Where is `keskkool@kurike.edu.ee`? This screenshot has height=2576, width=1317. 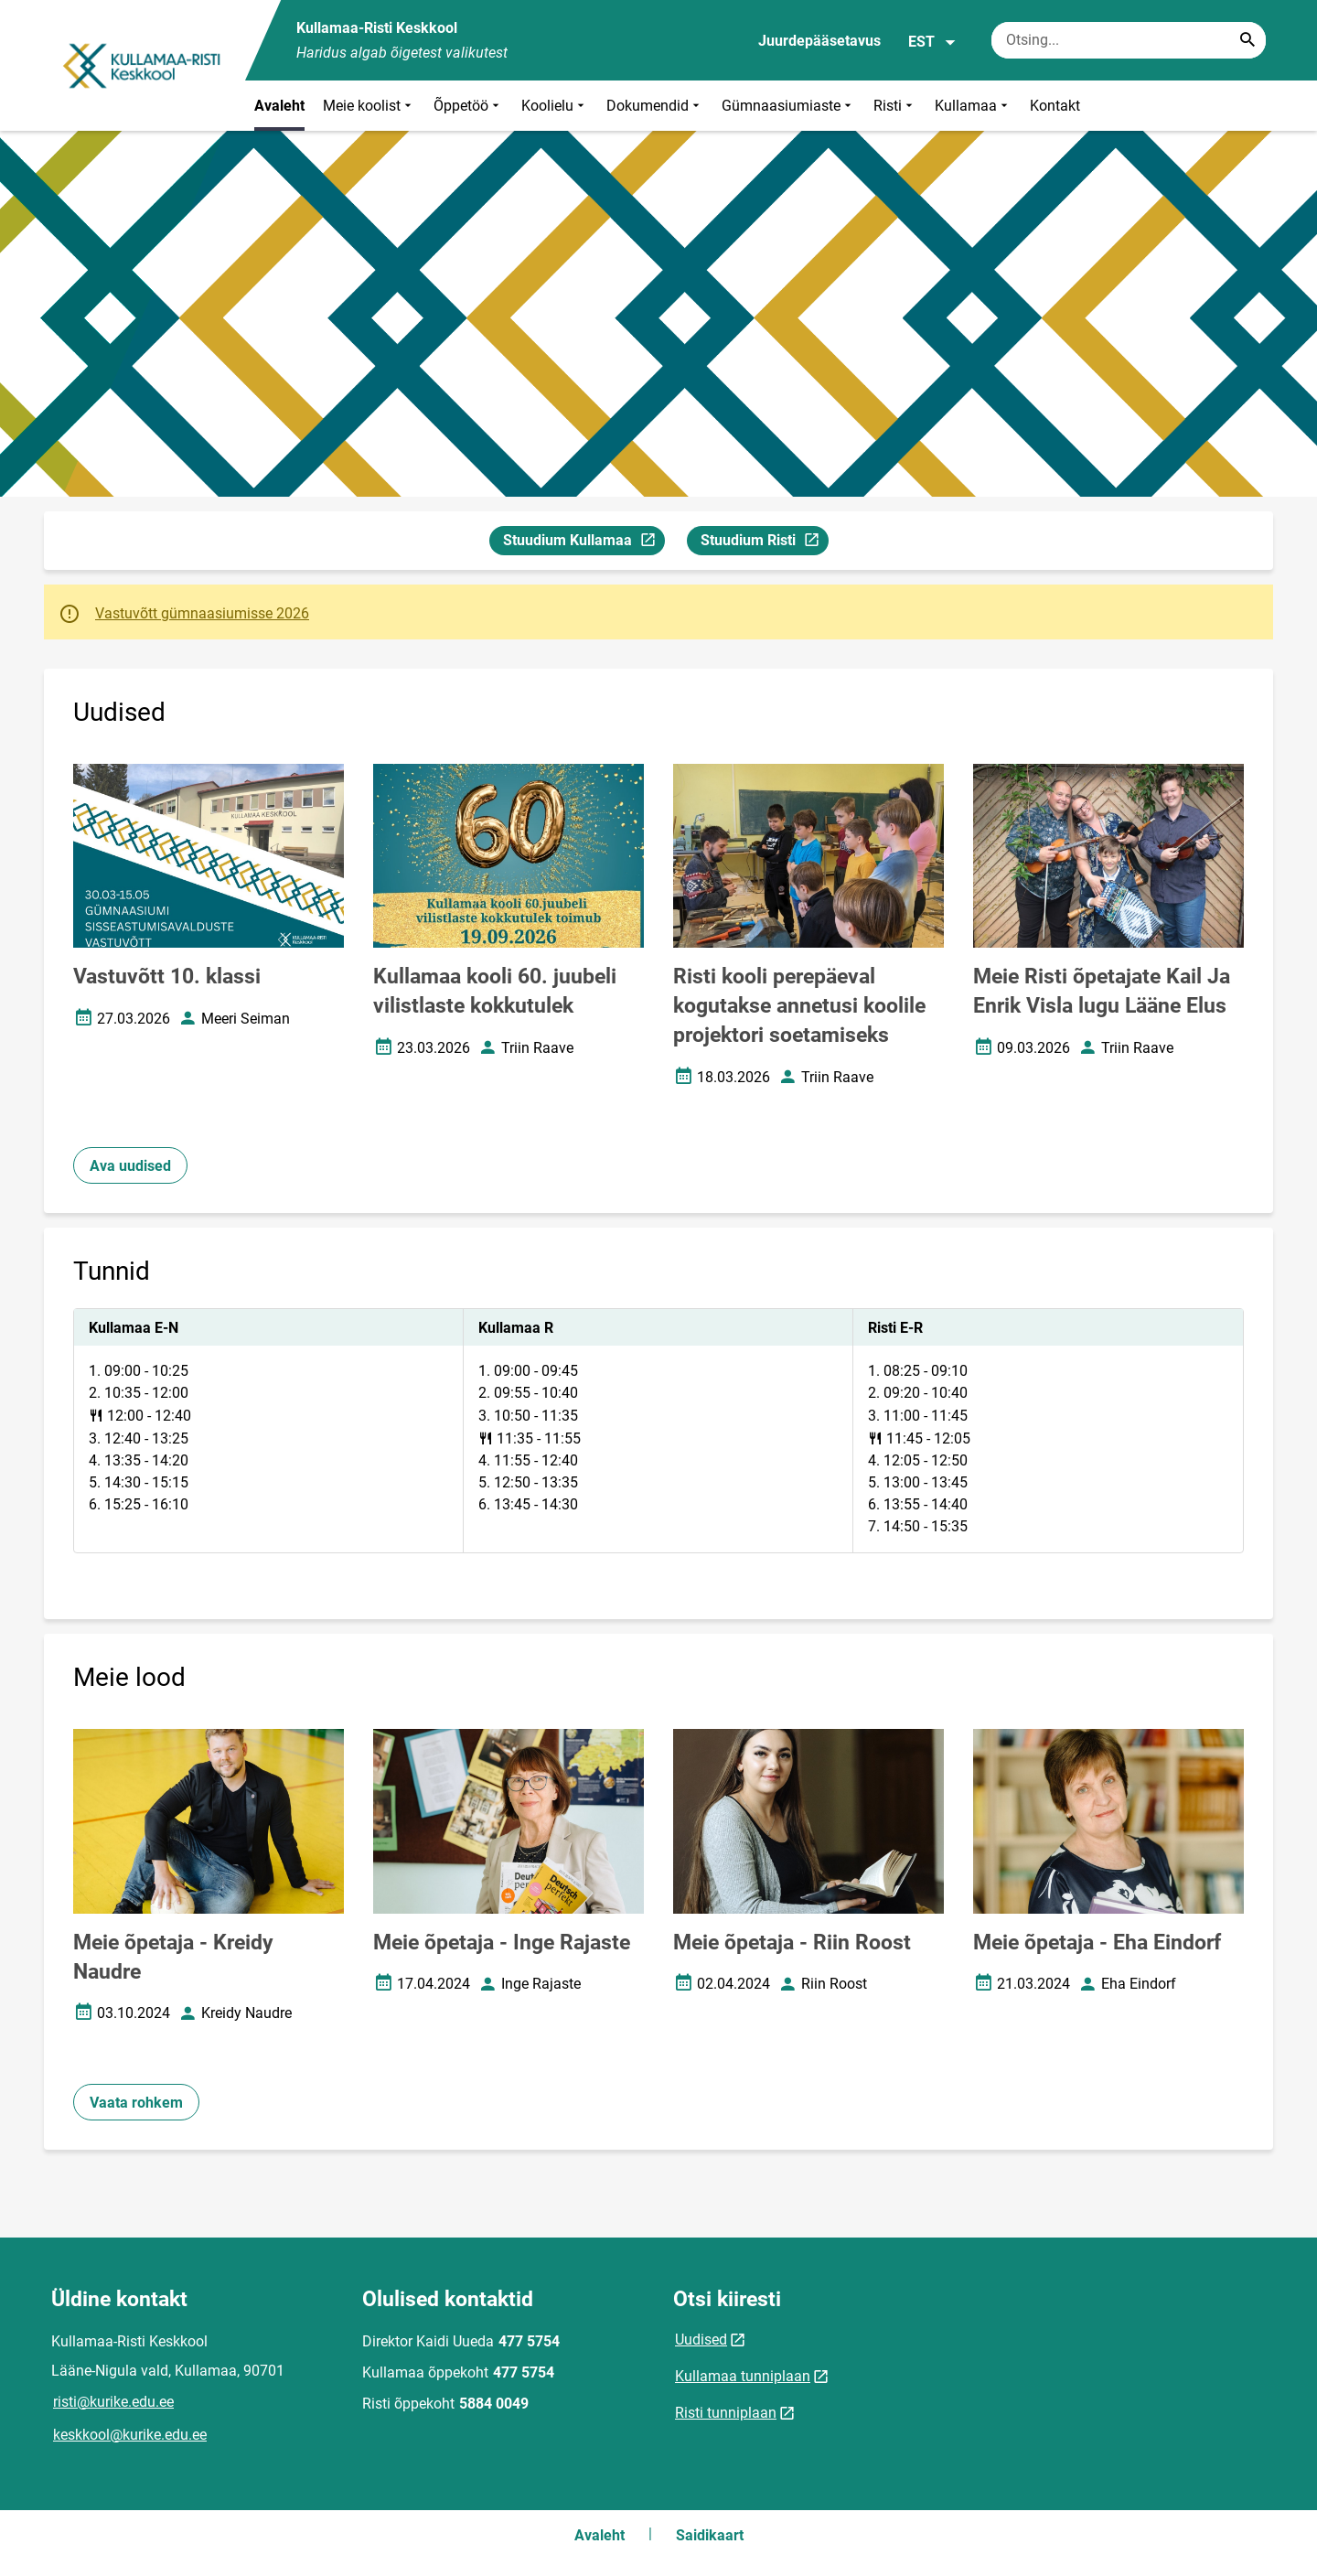
keskkool@kurike.edu.ee is located at coordinates (130, 2434).